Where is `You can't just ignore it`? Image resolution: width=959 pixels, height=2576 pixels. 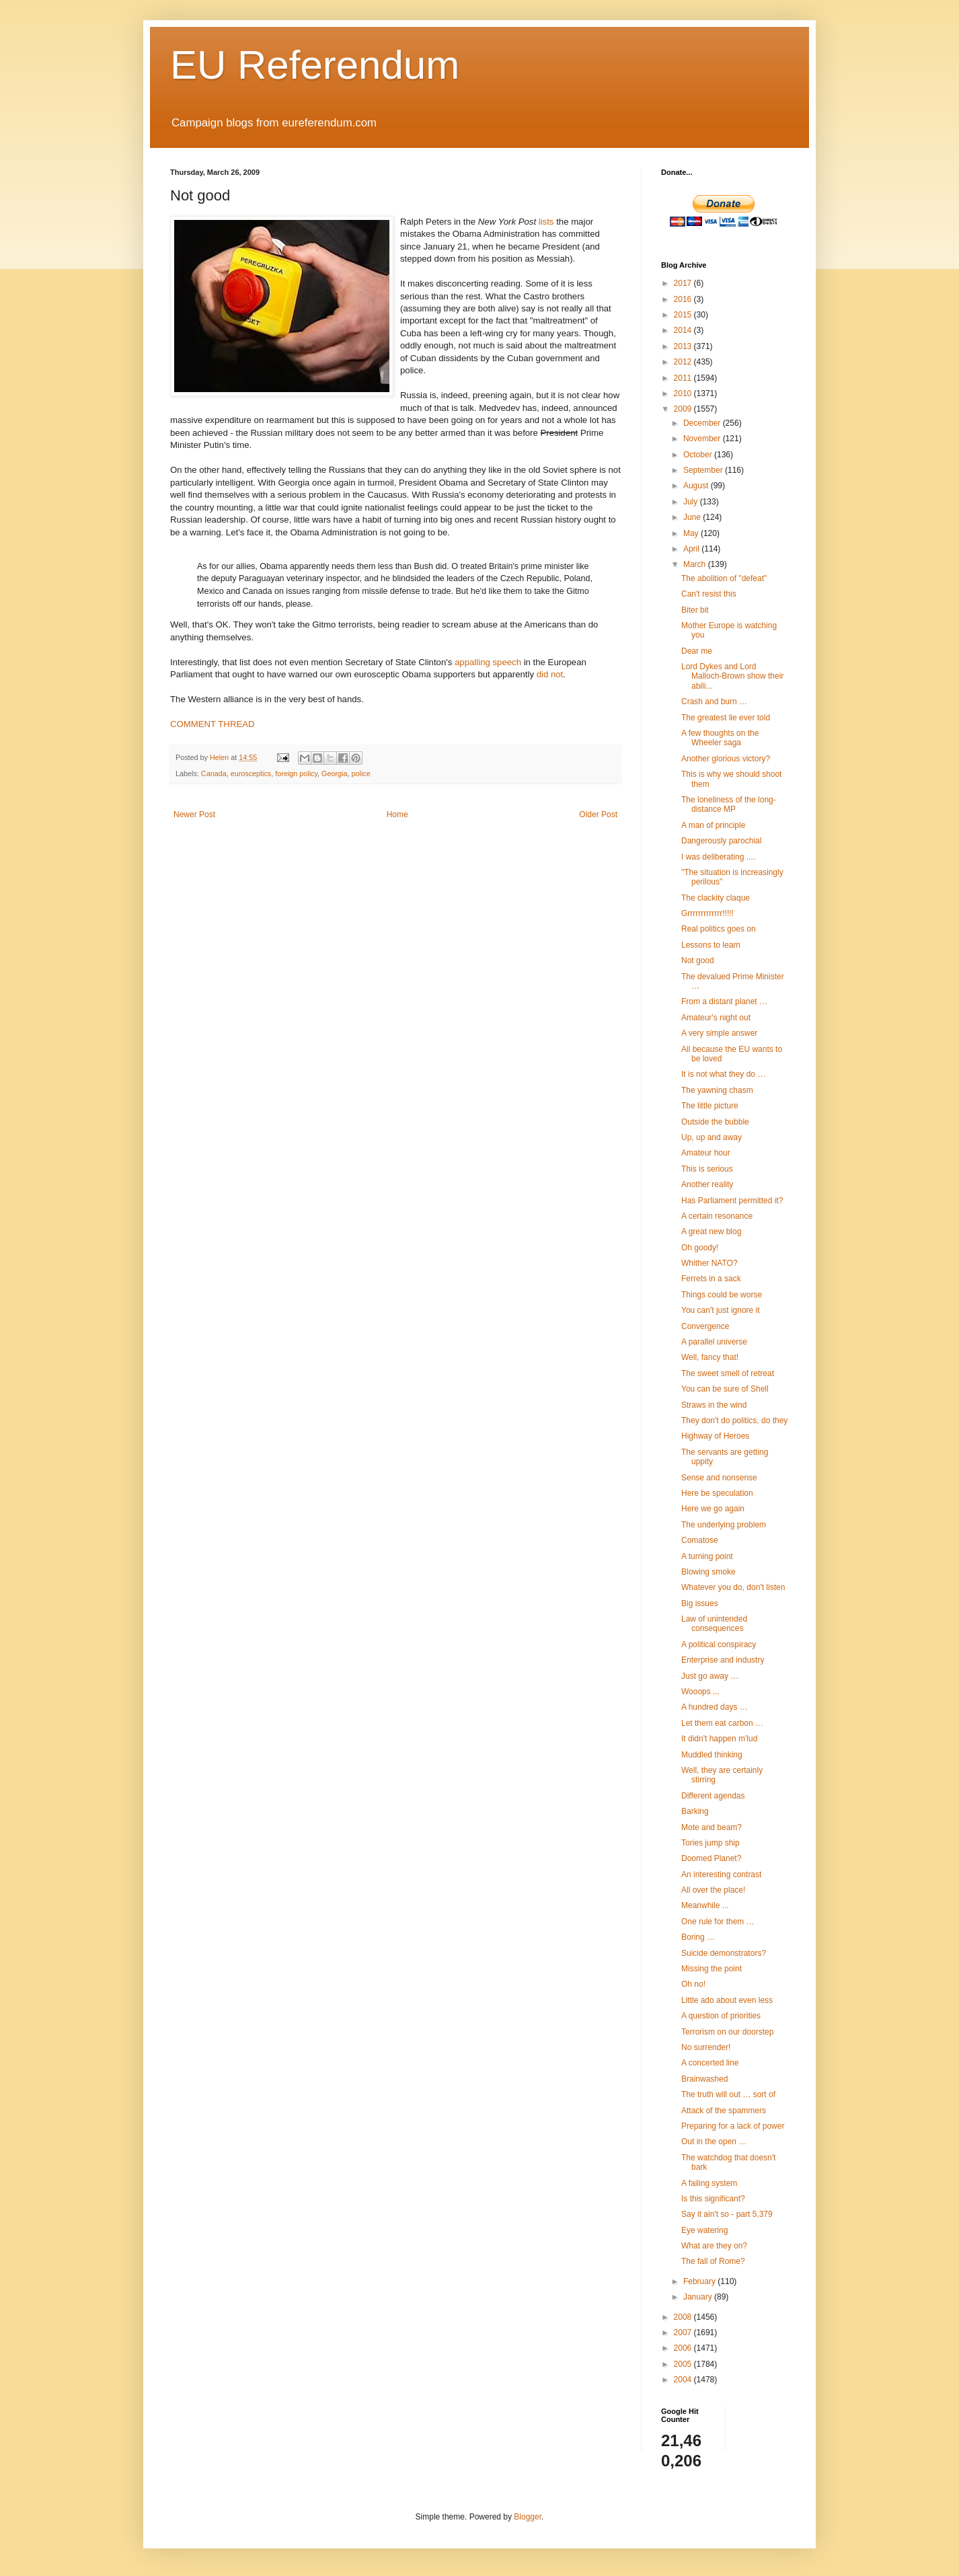 You can't just ignore it is located at coordinates (720, 1310).